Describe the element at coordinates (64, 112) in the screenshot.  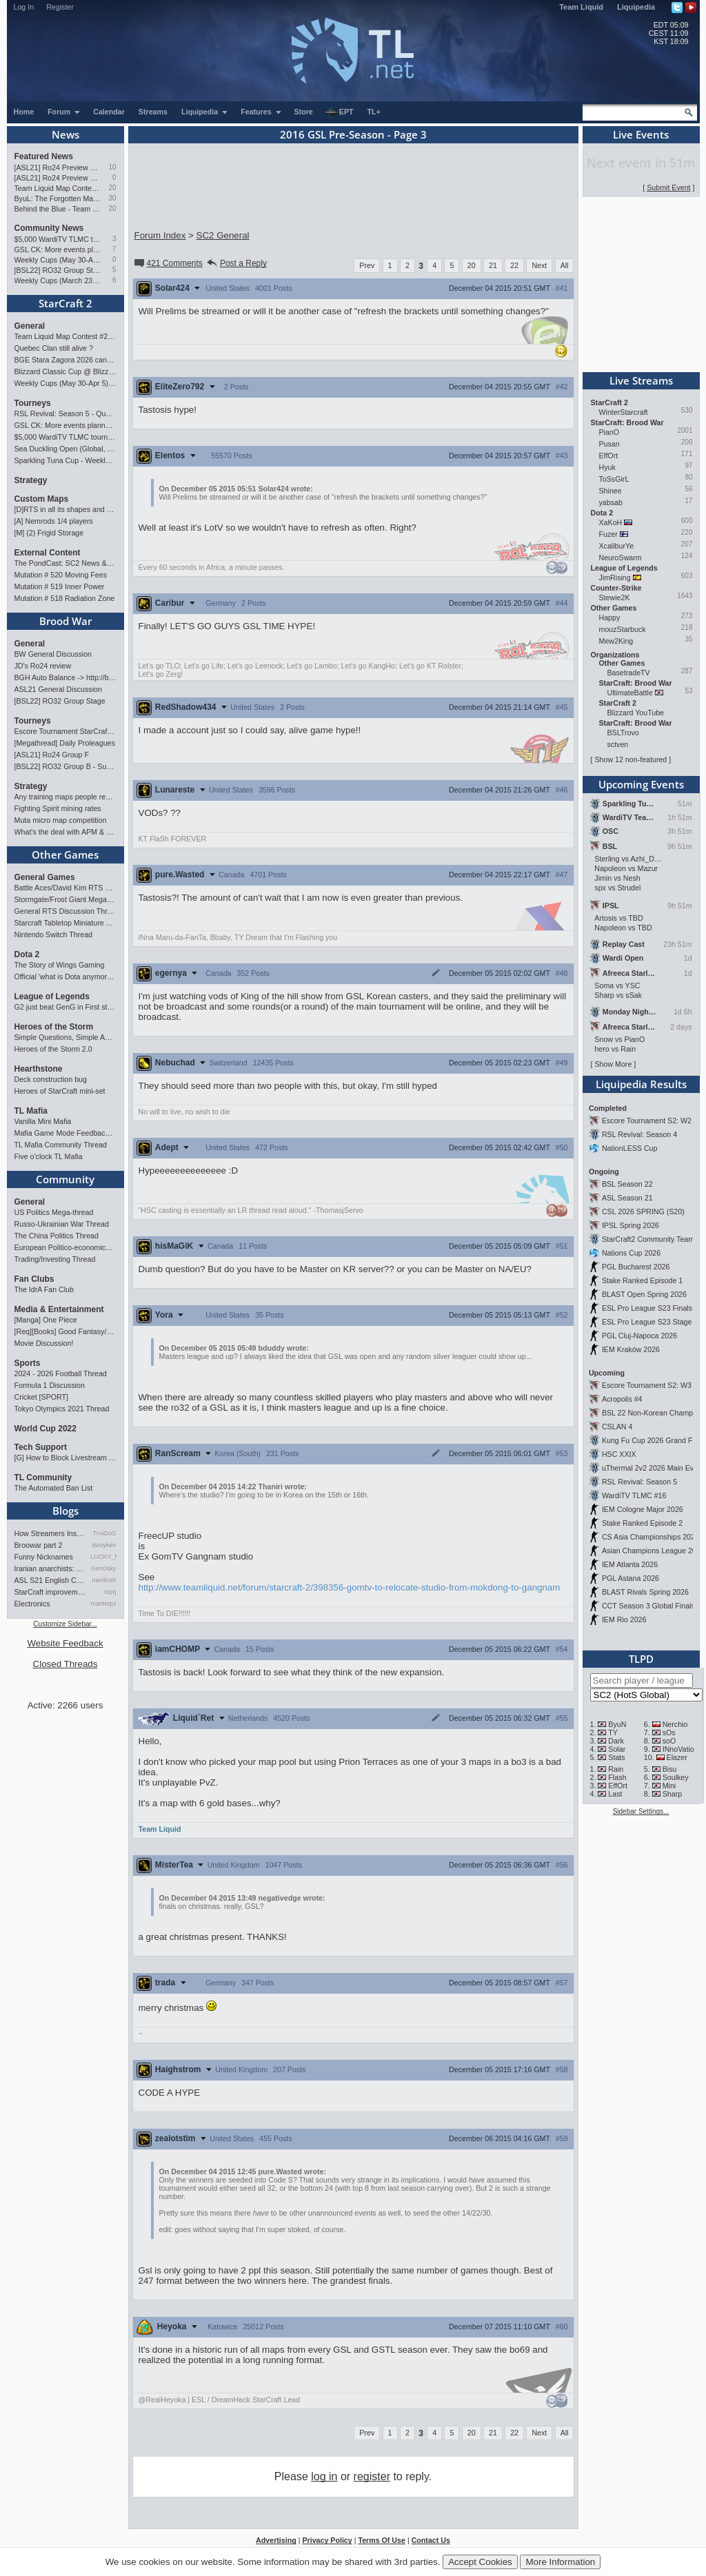
I see `Forum` at that location.